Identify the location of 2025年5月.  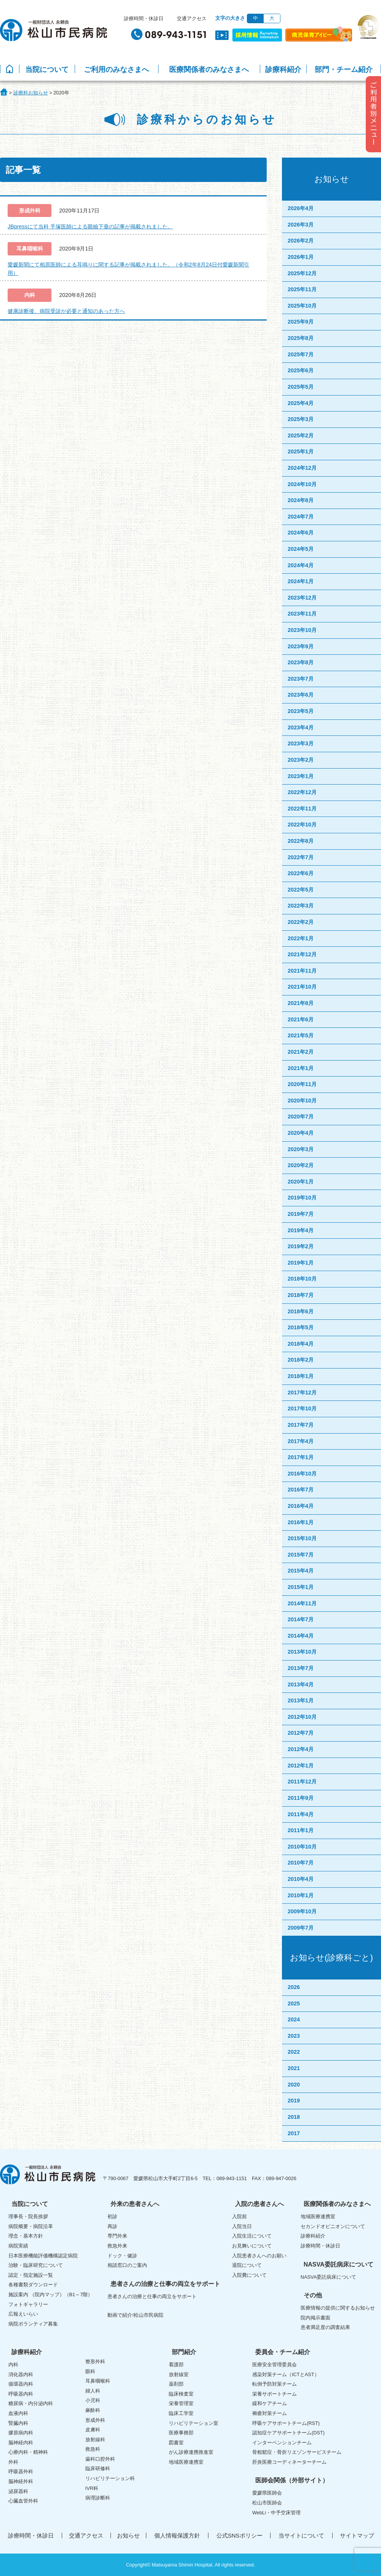
(301, 387).